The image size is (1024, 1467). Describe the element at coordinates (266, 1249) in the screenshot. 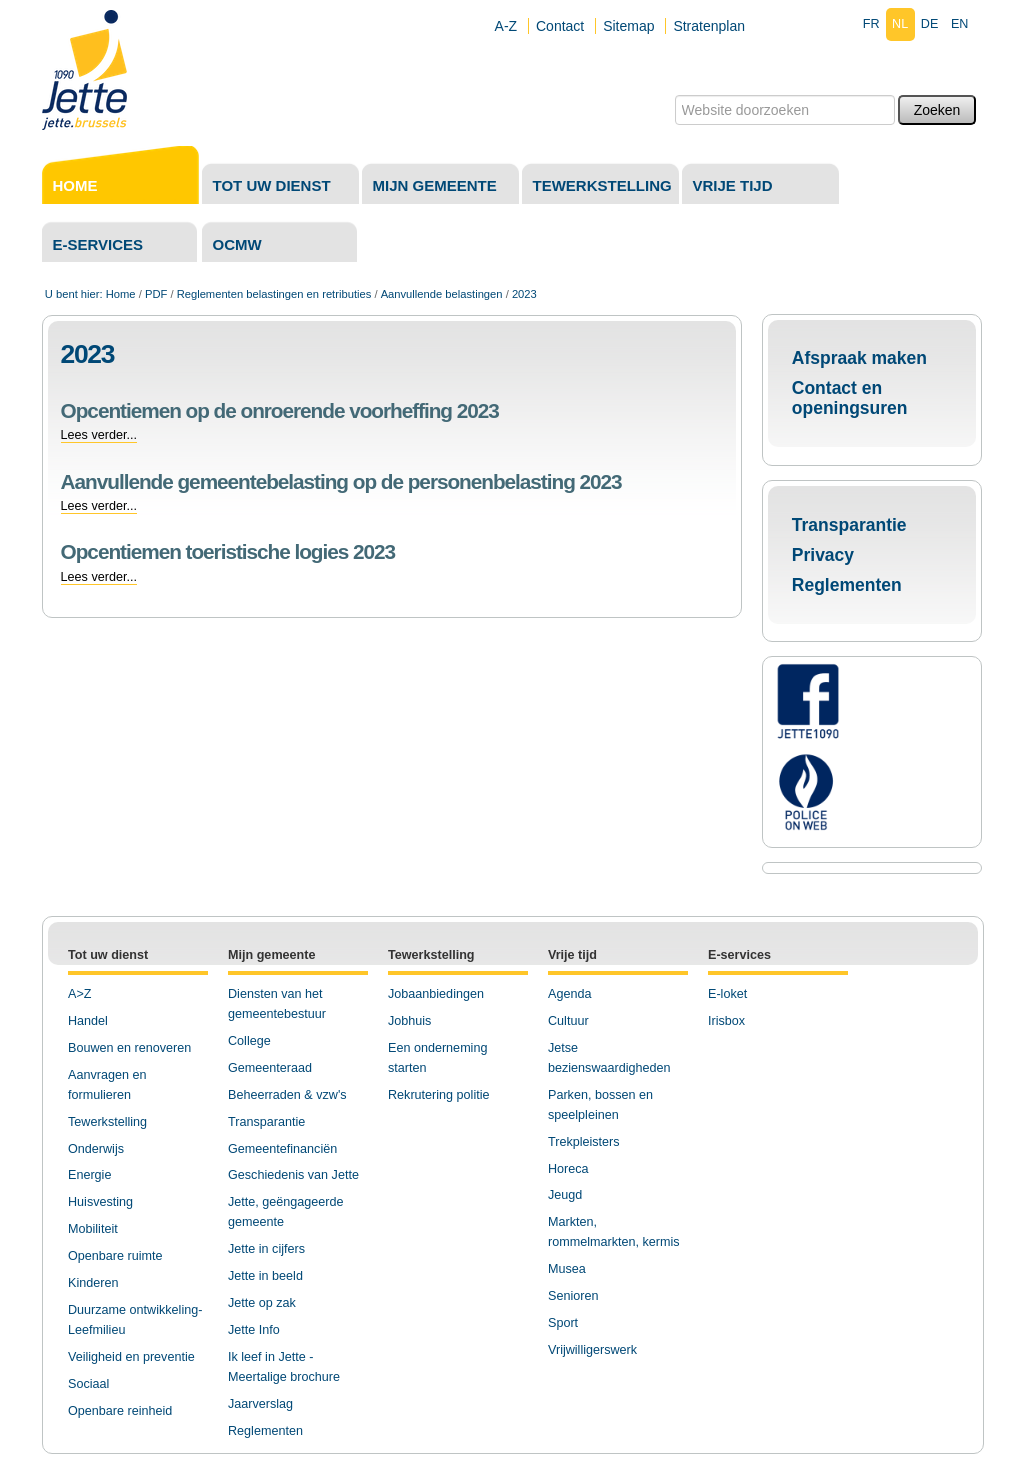

I see `Jette in cijfers` at that location.